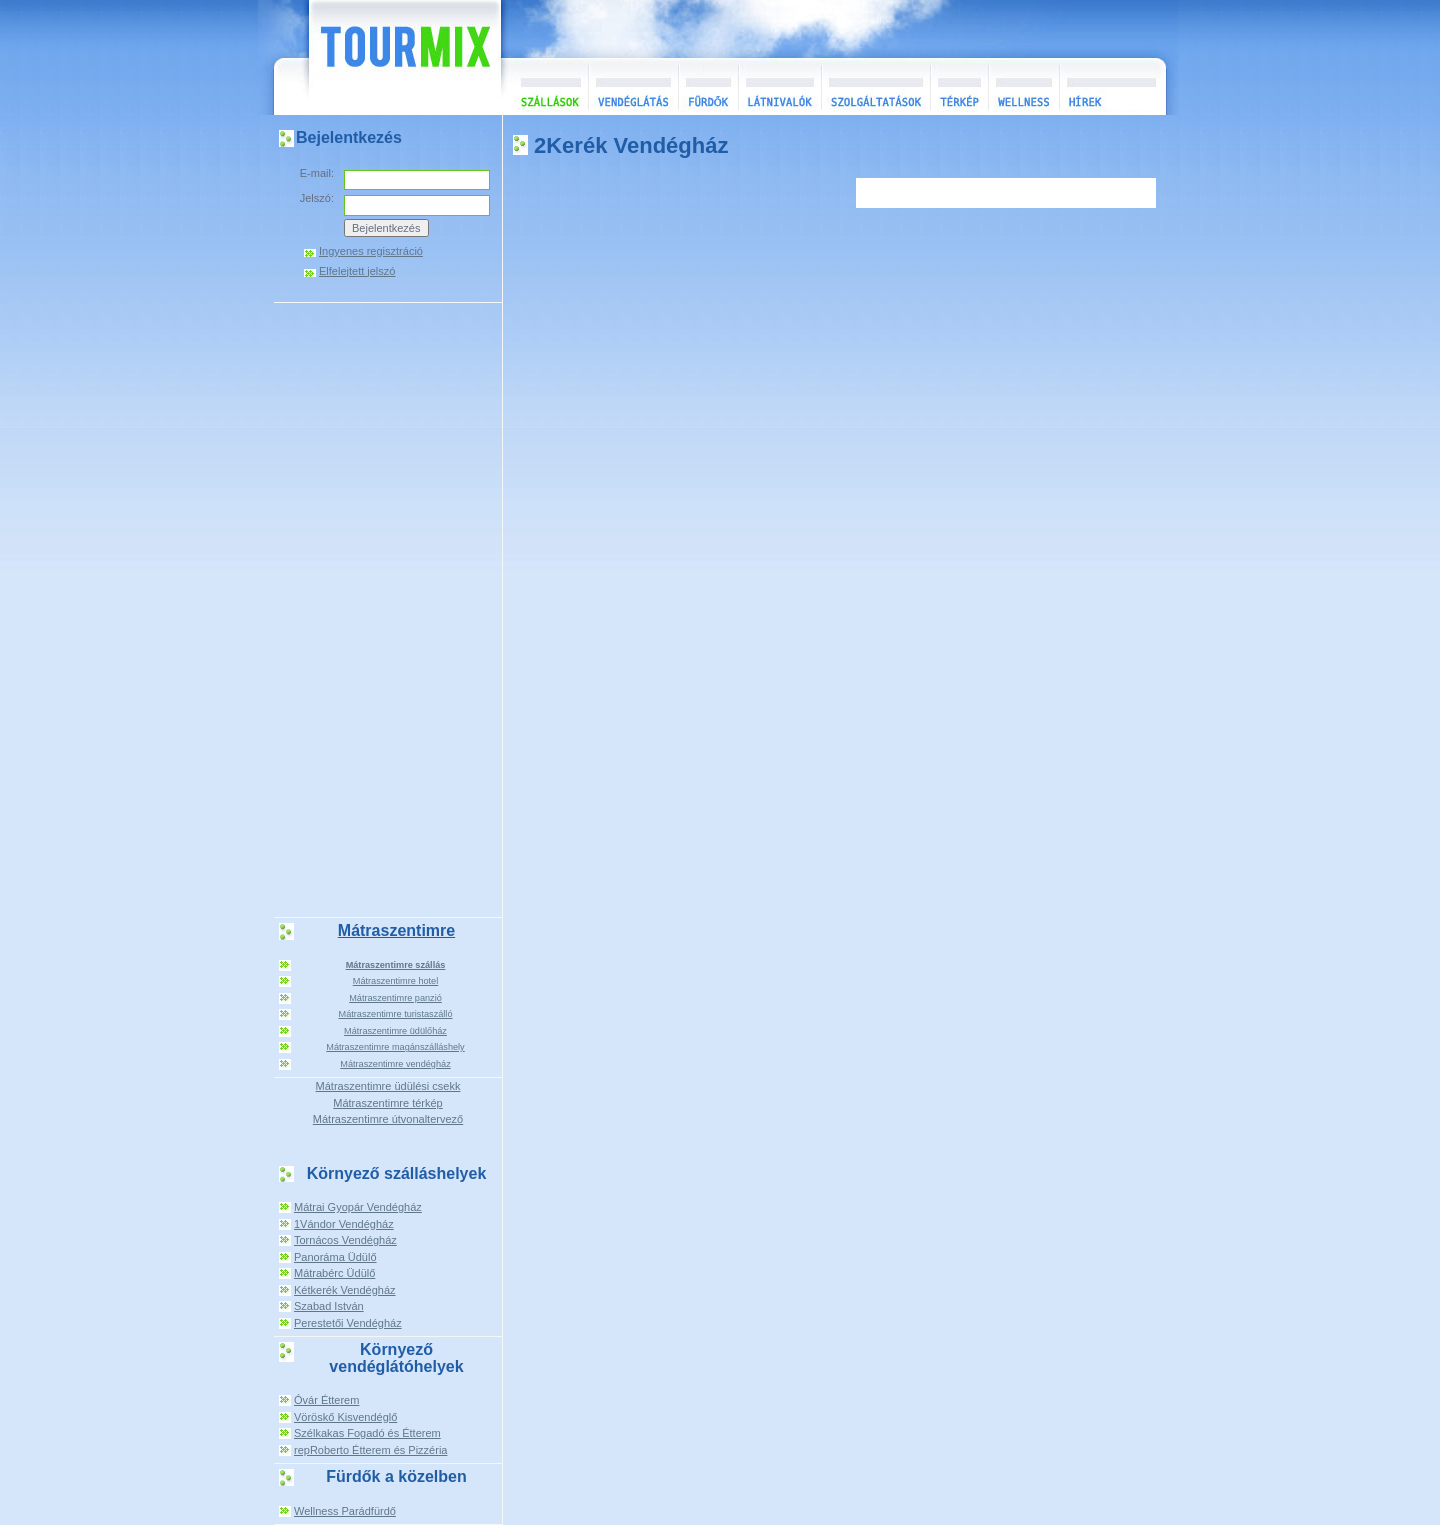 This screenshot has width=1440, height=1525. Describe the element at coordinates (1023, 86) in the screenshot. I see `Wellness` at that location.